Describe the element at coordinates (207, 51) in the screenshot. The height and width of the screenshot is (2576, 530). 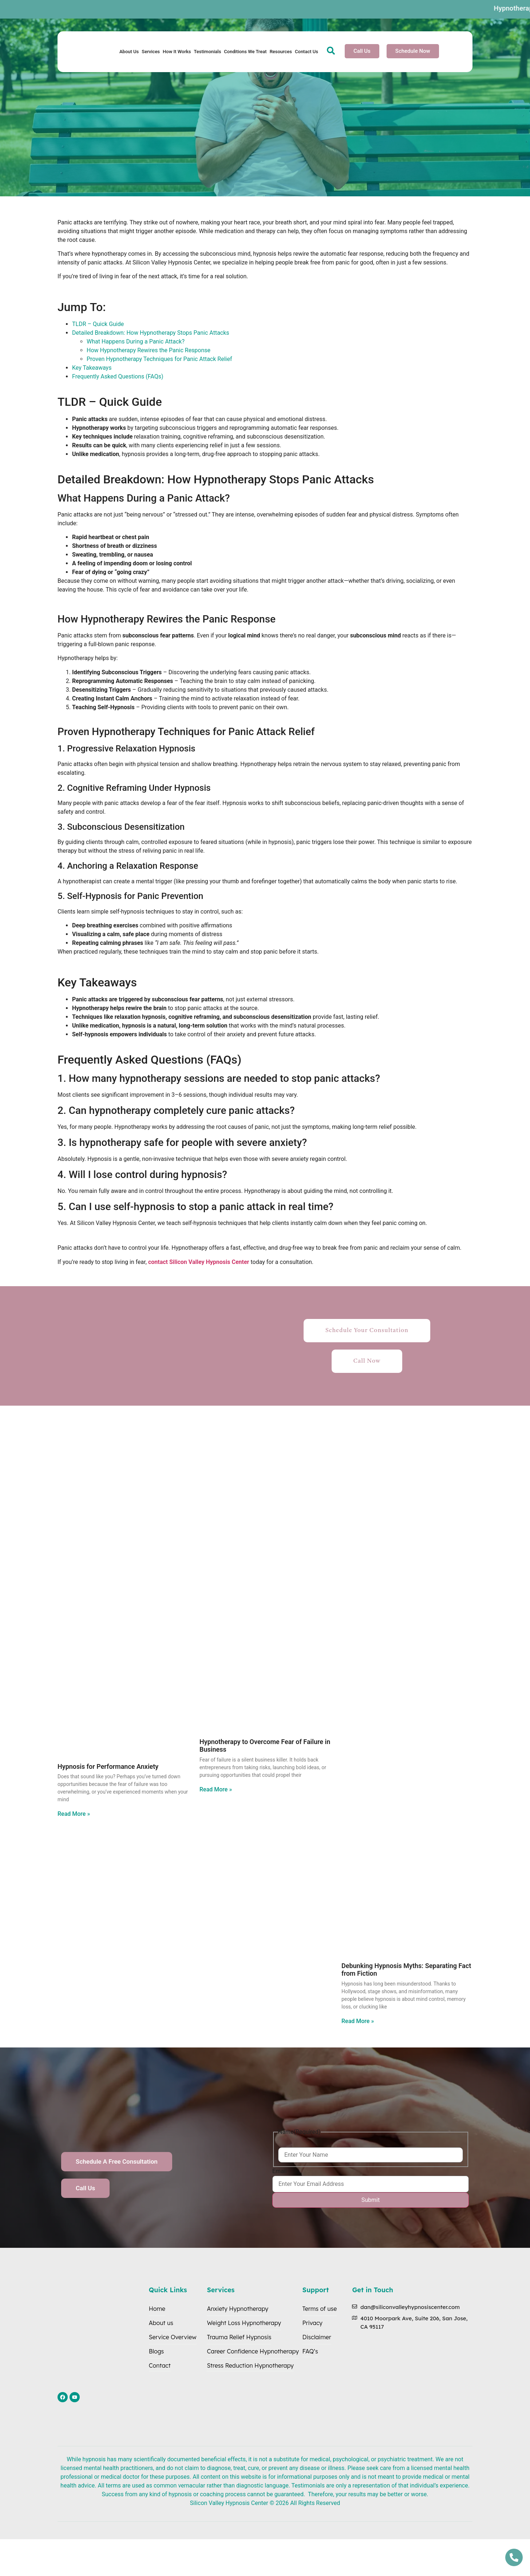
I see `Testimonials` at that location.